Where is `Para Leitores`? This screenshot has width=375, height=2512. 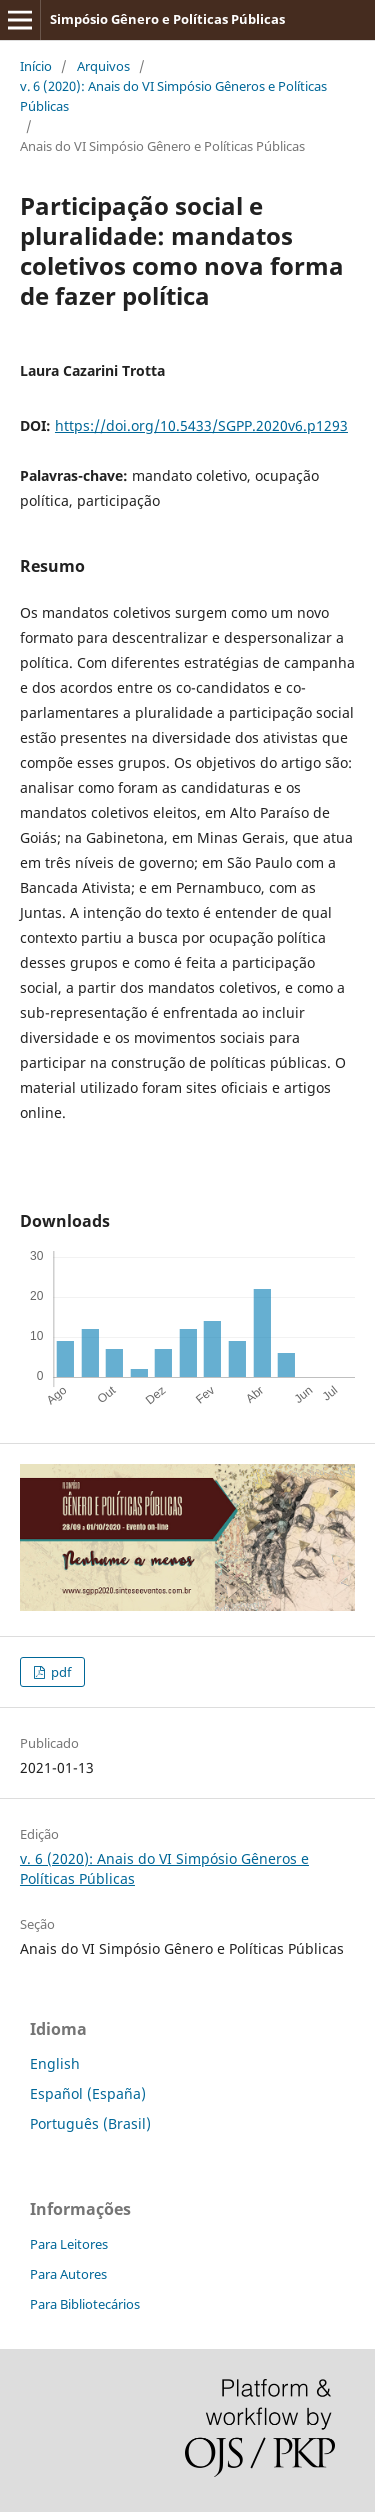
Para Leitores is located at coordinates (69, 2244).